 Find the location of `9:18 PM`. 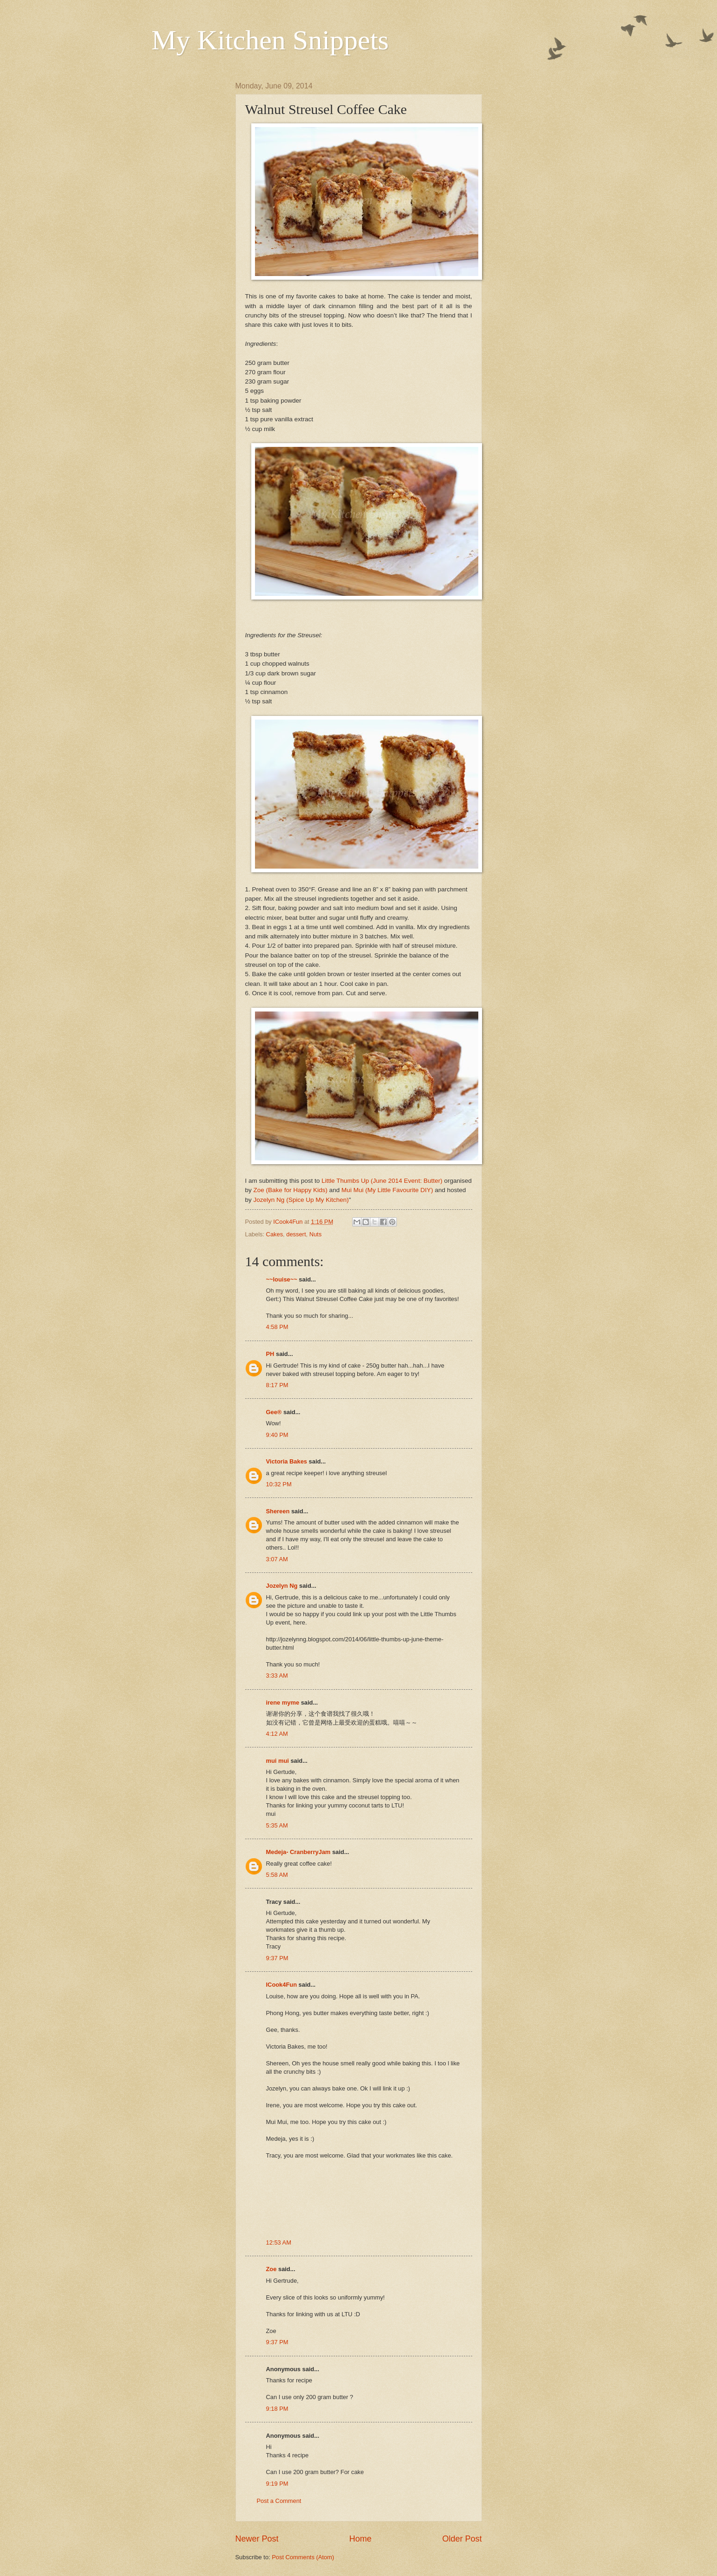

9:18 PM is located at coordinates (277, 2408).